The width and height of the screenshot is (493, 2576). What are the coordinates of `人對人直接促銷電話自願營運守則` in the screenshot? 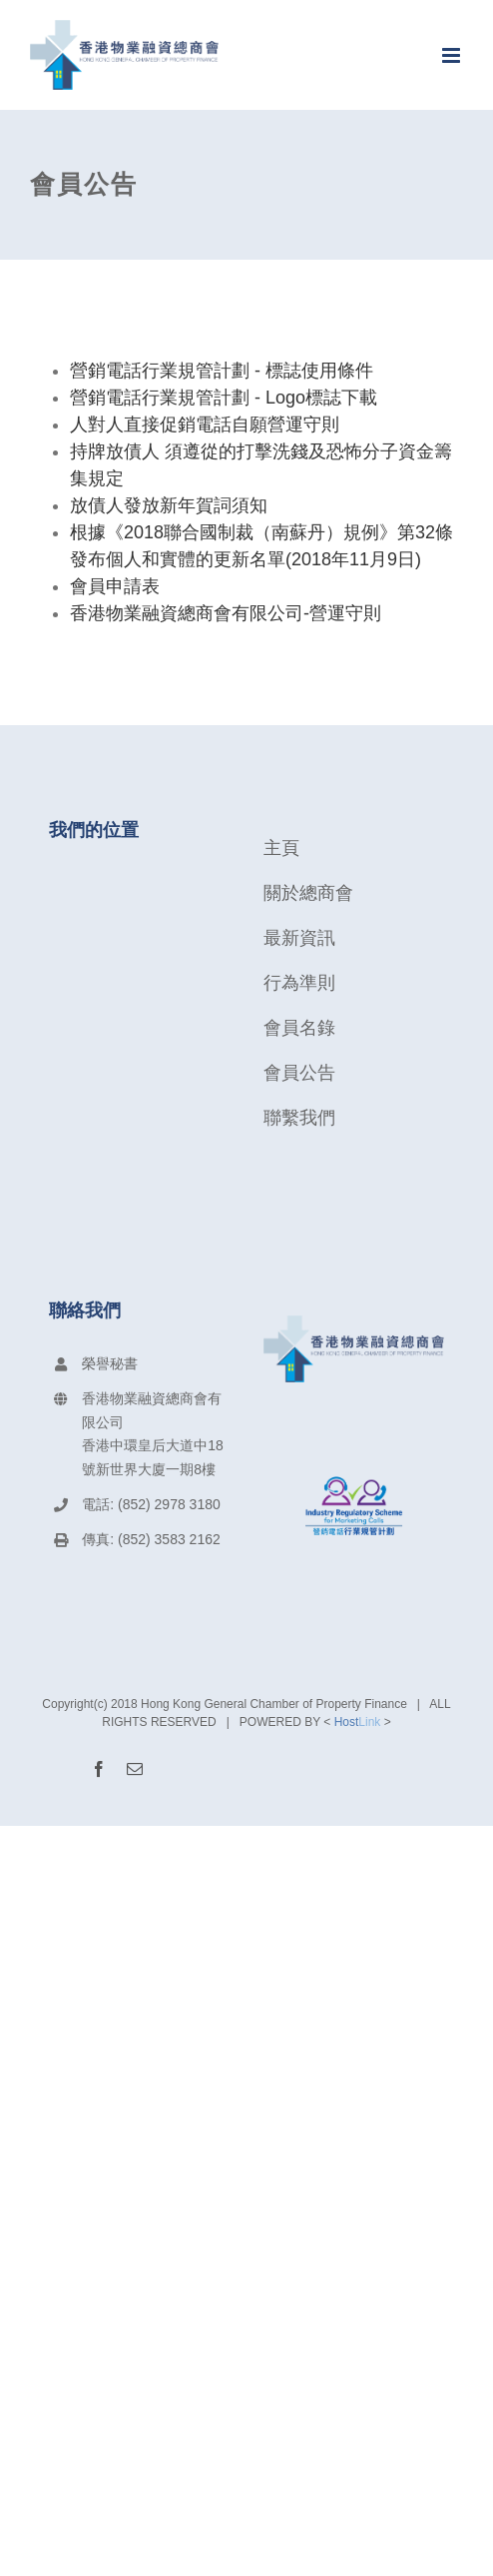 It's located at (204, 424).